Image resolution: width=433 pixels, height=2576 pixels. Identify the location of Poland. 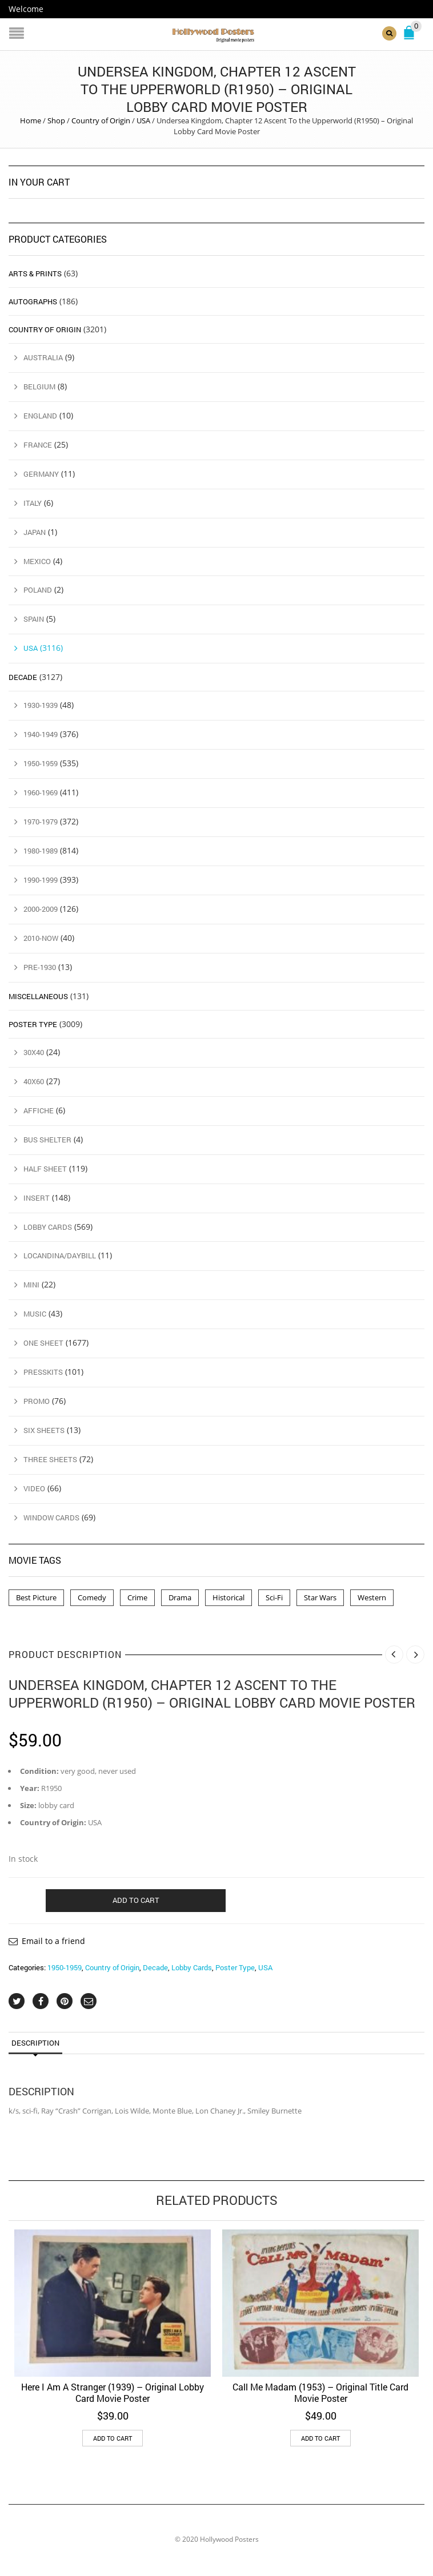
(37, 590).